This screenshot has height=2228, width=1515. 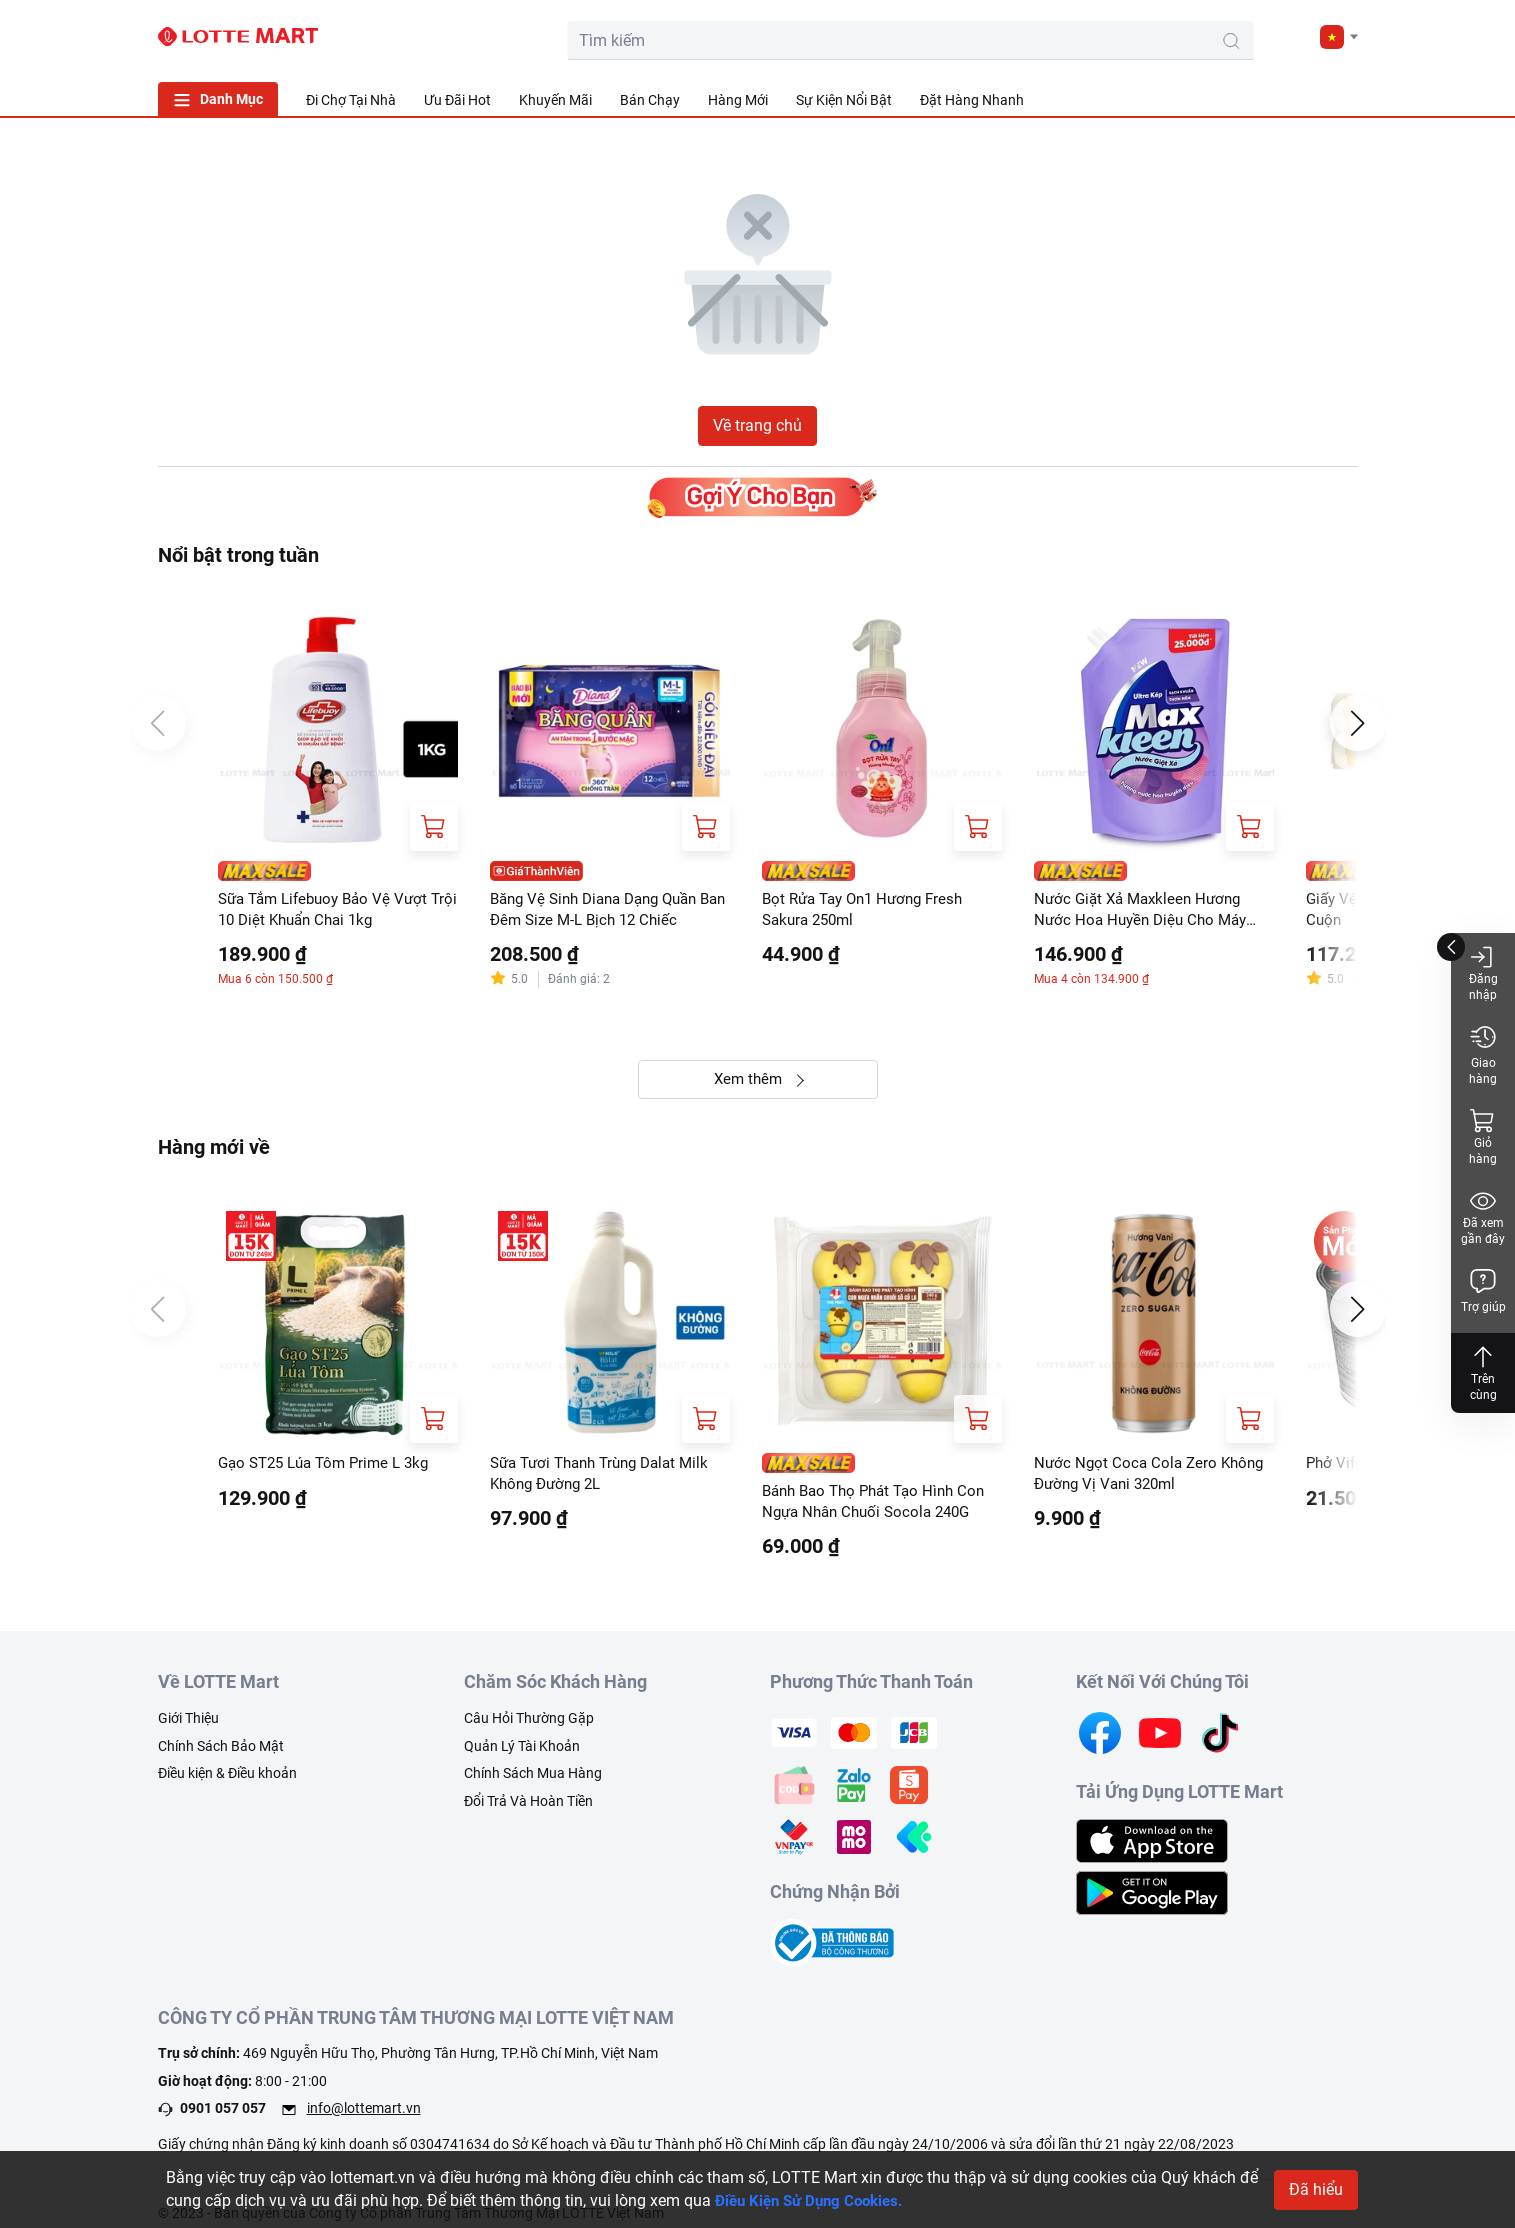 I want to click on Đã xem gần đây, so click(x=1483, y=1216).